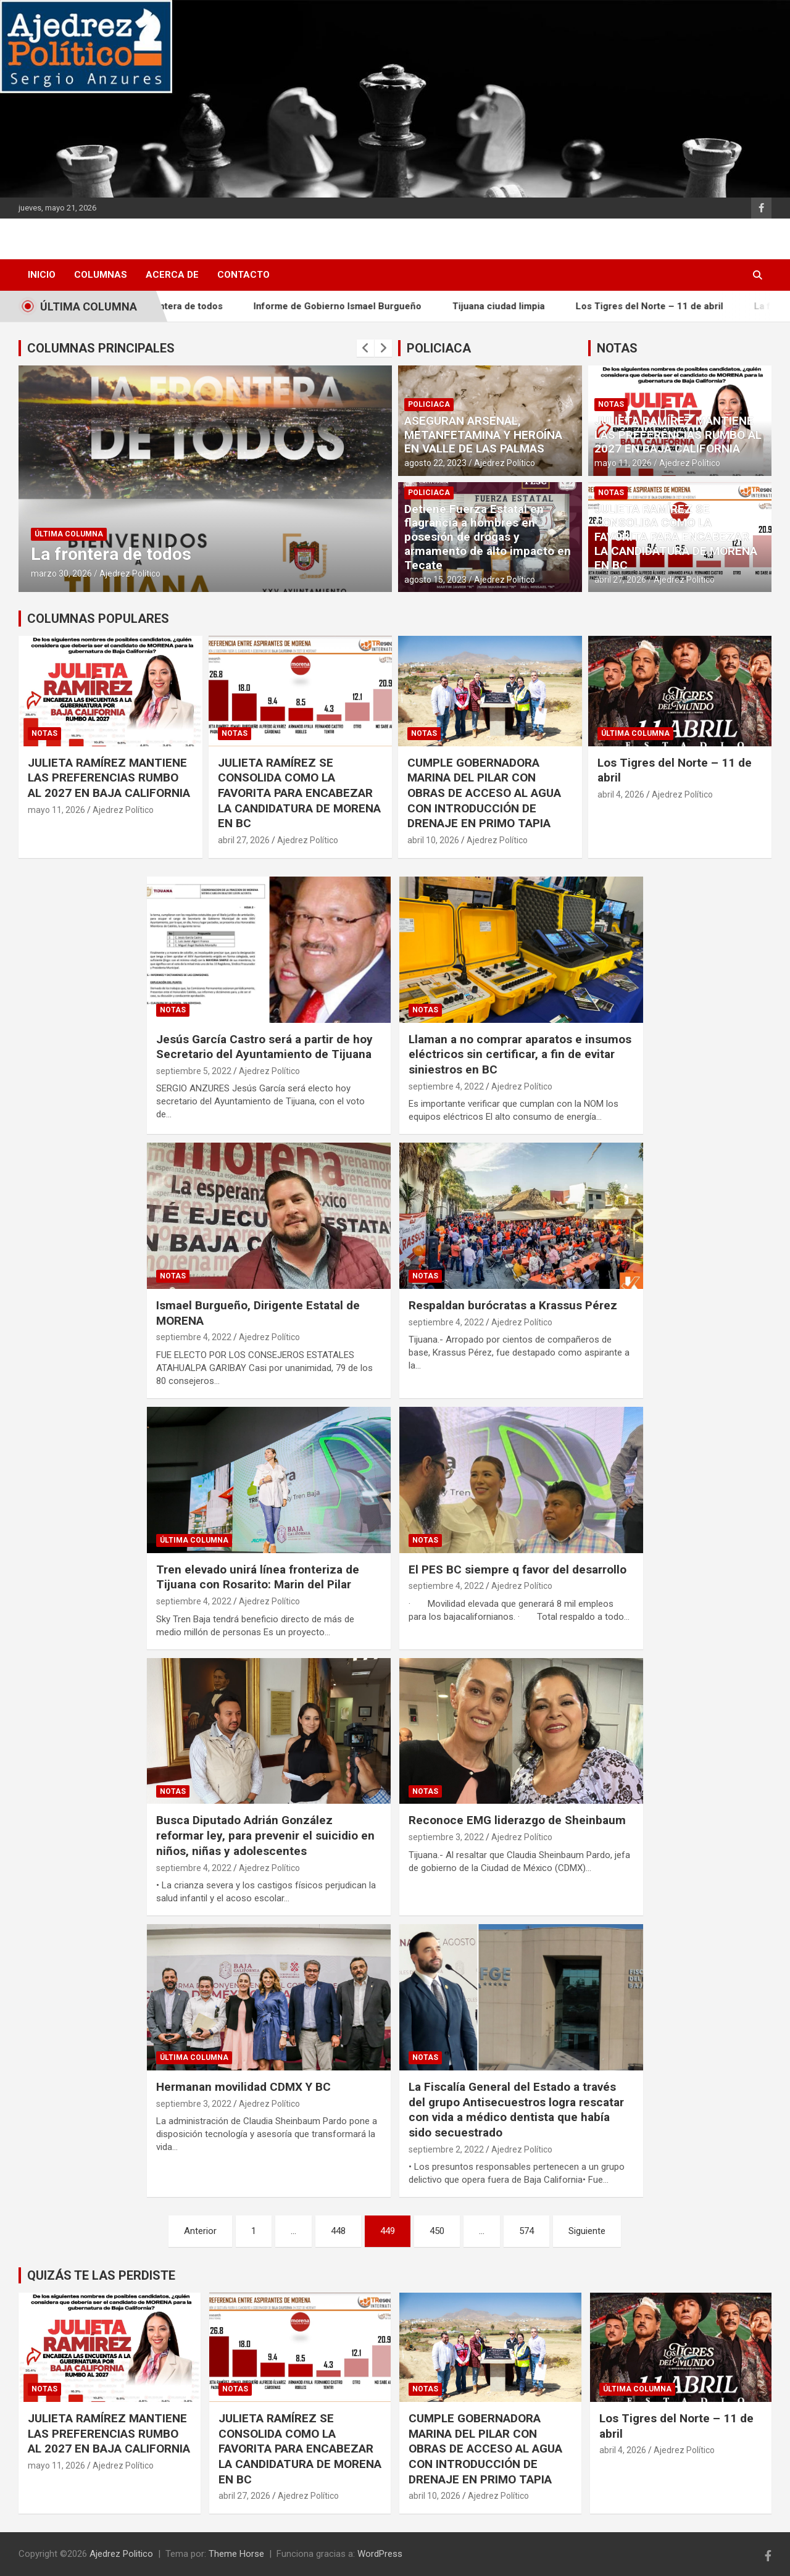 This screenshot has height=2576, width=790. What do you see at coordinates (243, 274) in the screenshot?
I see `Contacto` at bounding box center [243, 274].